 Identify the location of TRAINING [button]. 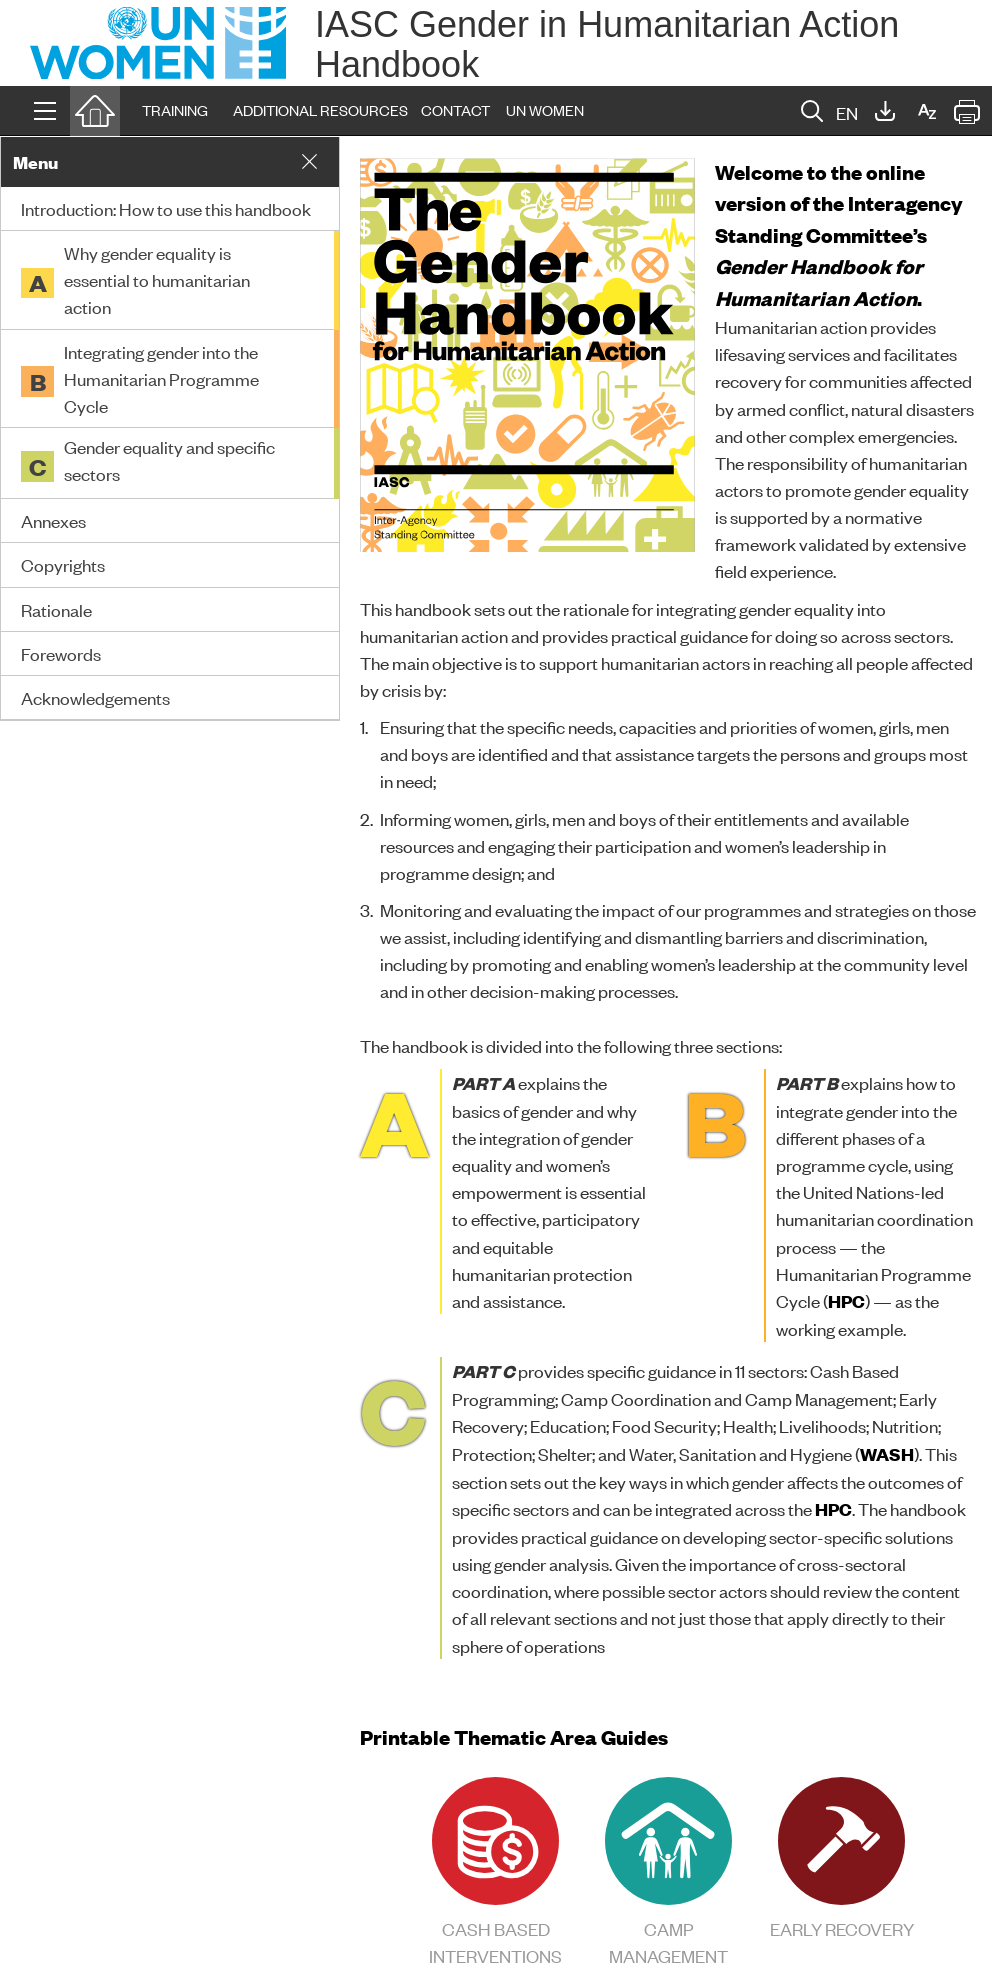
(175, 109).